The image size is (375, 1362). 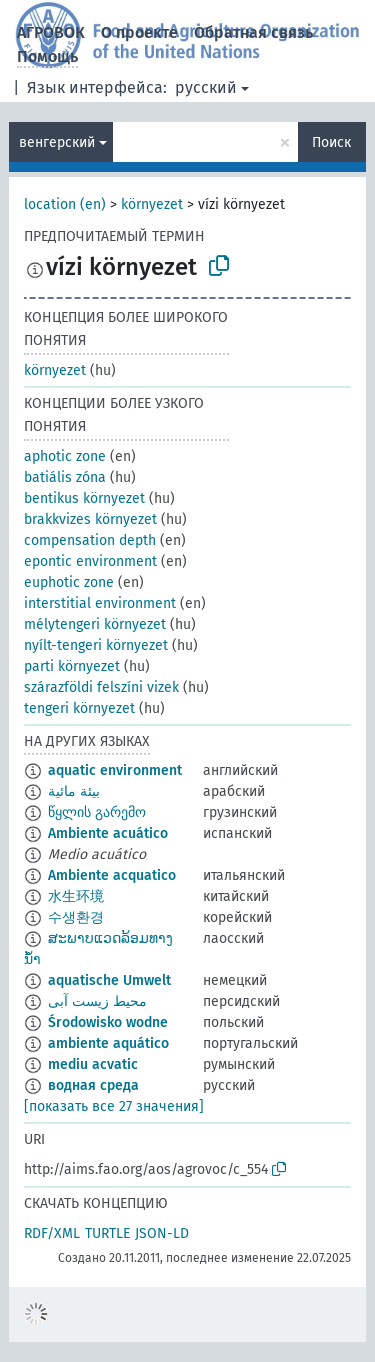 What do you see at coordinates (107, 1233) in the screenshot?
I see `TURTLE` at bounding box center [107, 1233].